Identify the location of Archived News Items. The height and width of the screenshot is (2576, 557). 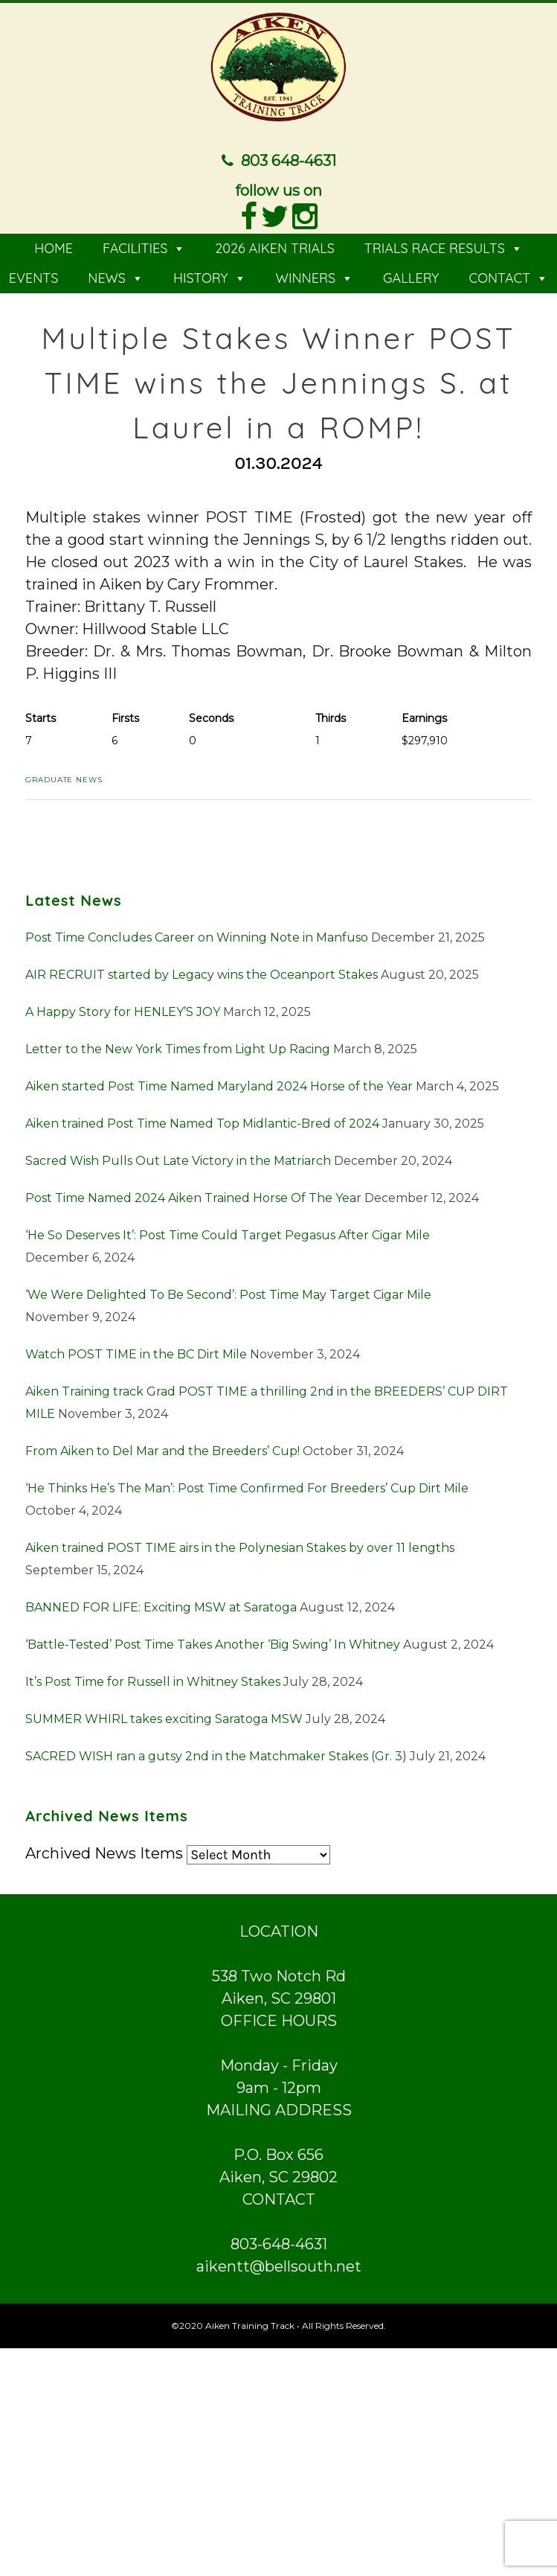
(104, 1851).